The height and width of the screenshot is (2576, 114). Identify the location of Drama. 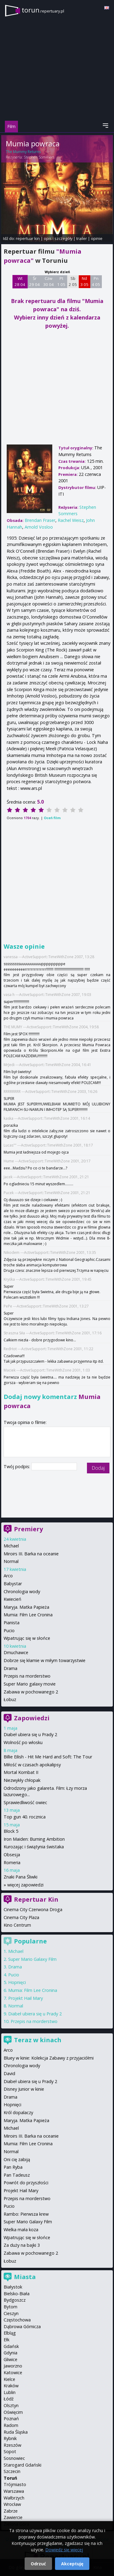
(10, 1668).